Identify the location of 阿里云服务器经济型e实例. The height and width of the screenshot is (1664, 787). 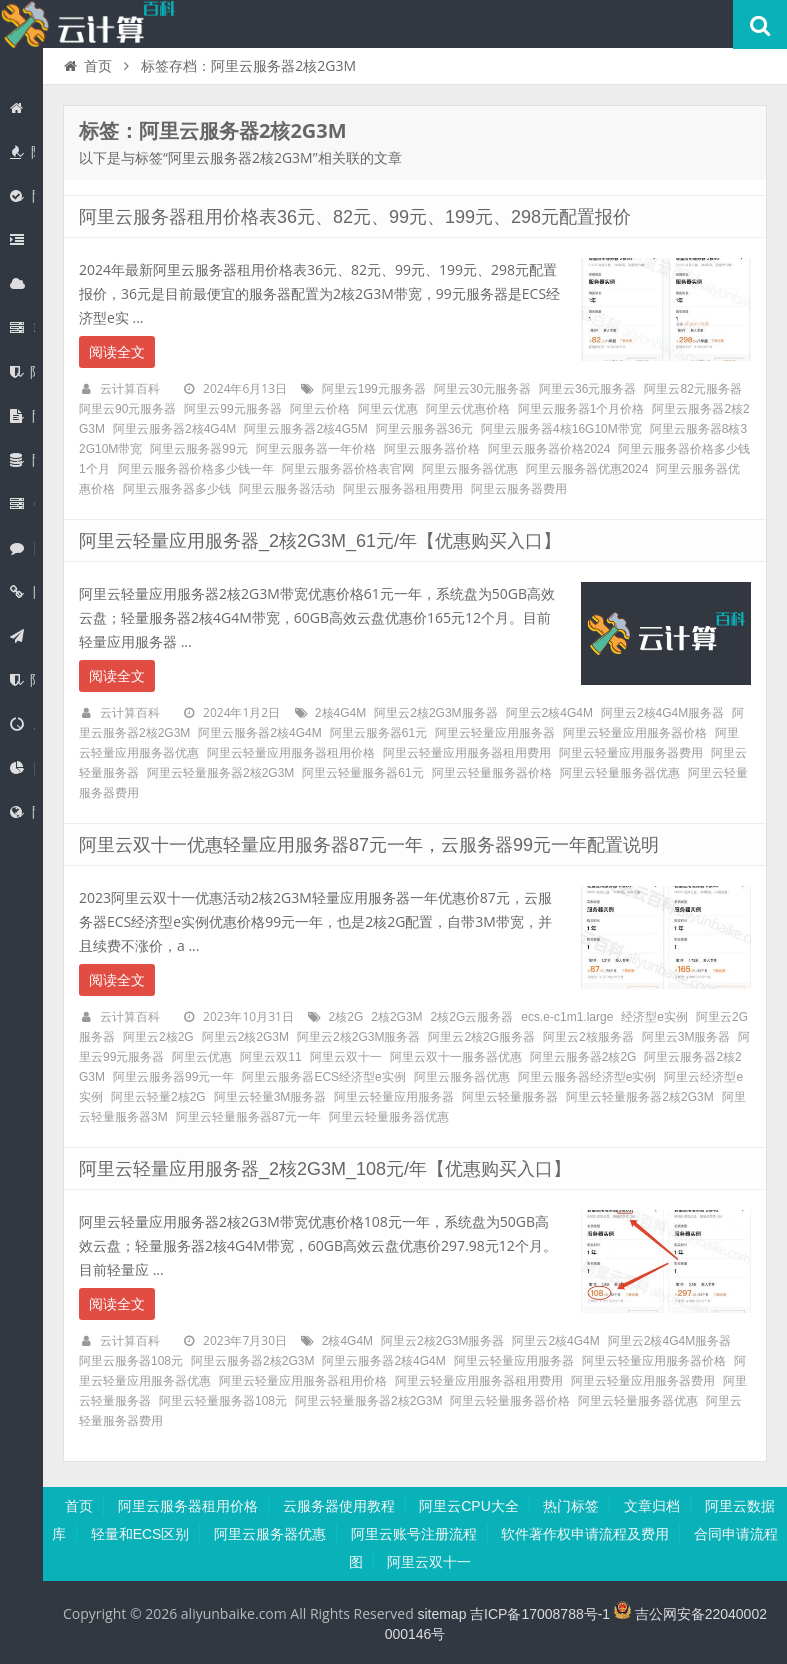
(587, 1077).